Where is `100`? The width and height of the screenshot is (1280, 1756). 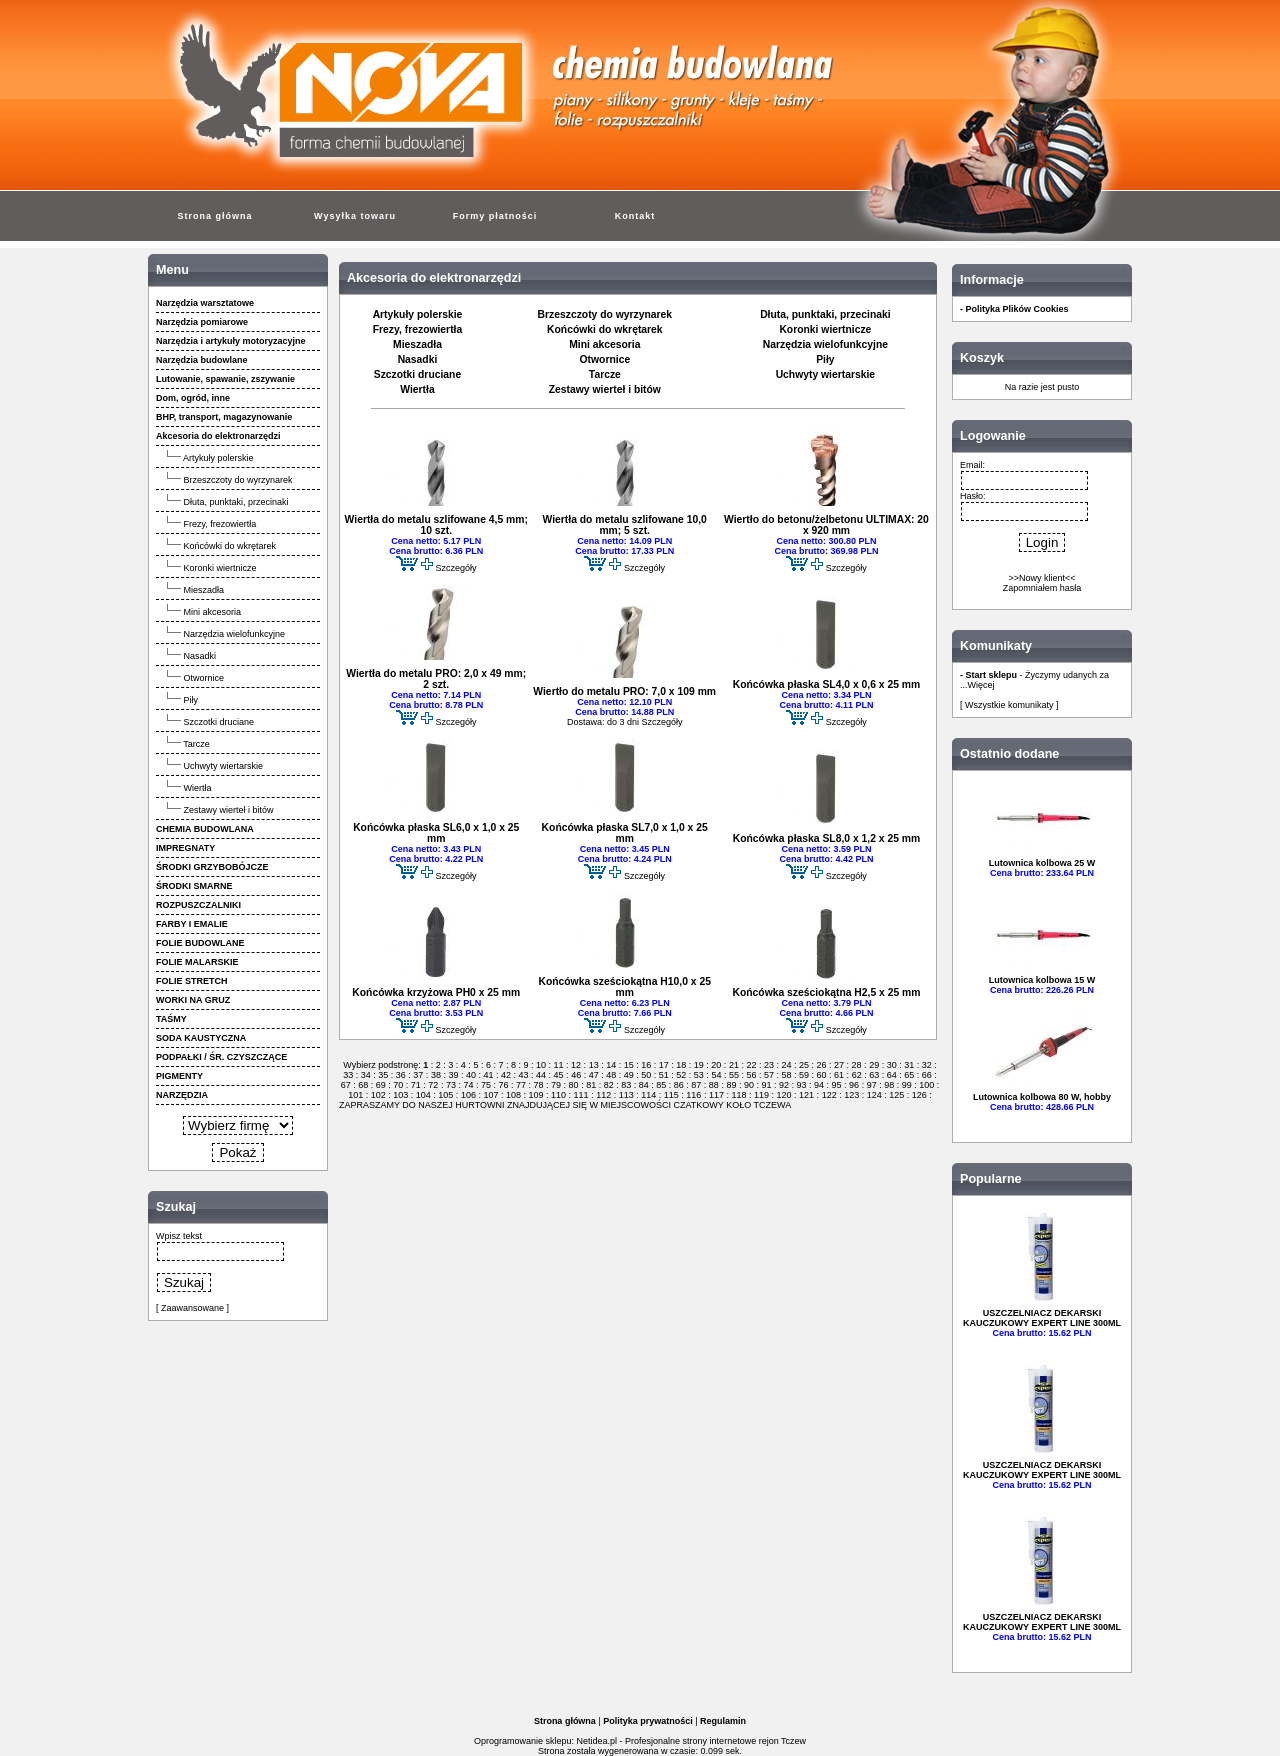
100 is located at coordinates (927, 1085).